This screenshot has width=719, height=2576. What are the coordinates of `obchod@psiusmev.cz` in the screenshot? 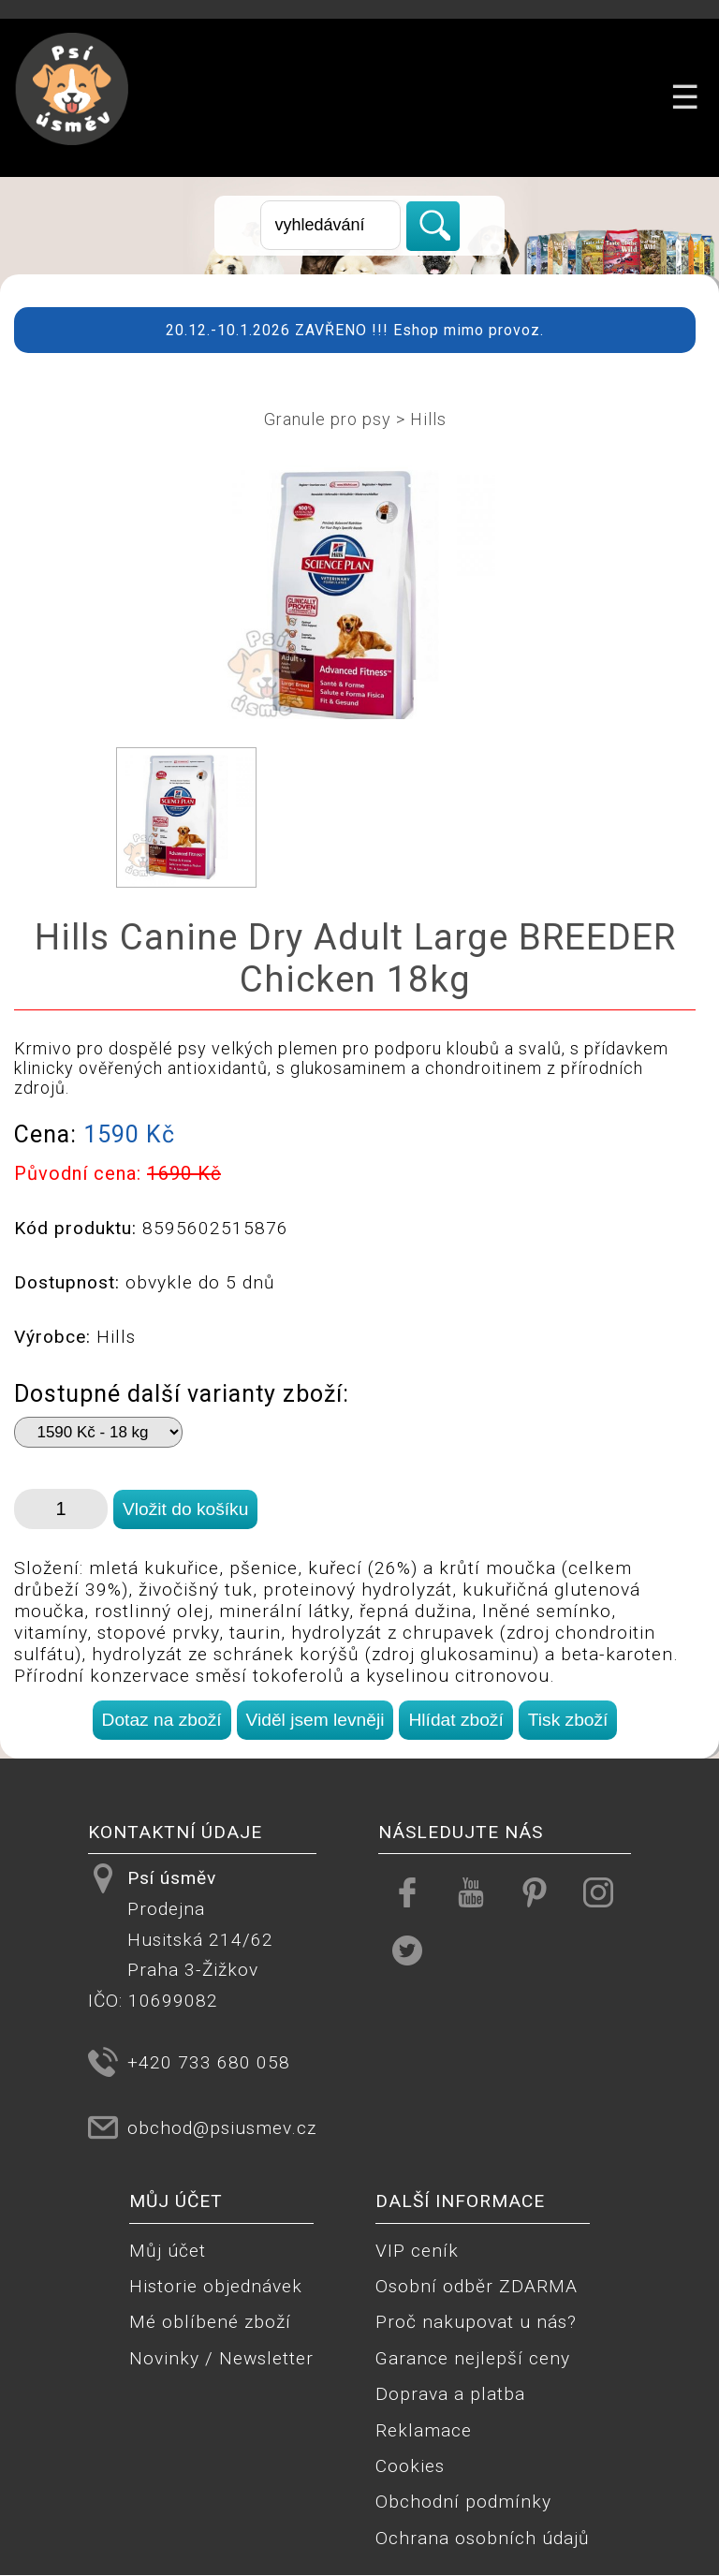 It's located at (221, 2128).